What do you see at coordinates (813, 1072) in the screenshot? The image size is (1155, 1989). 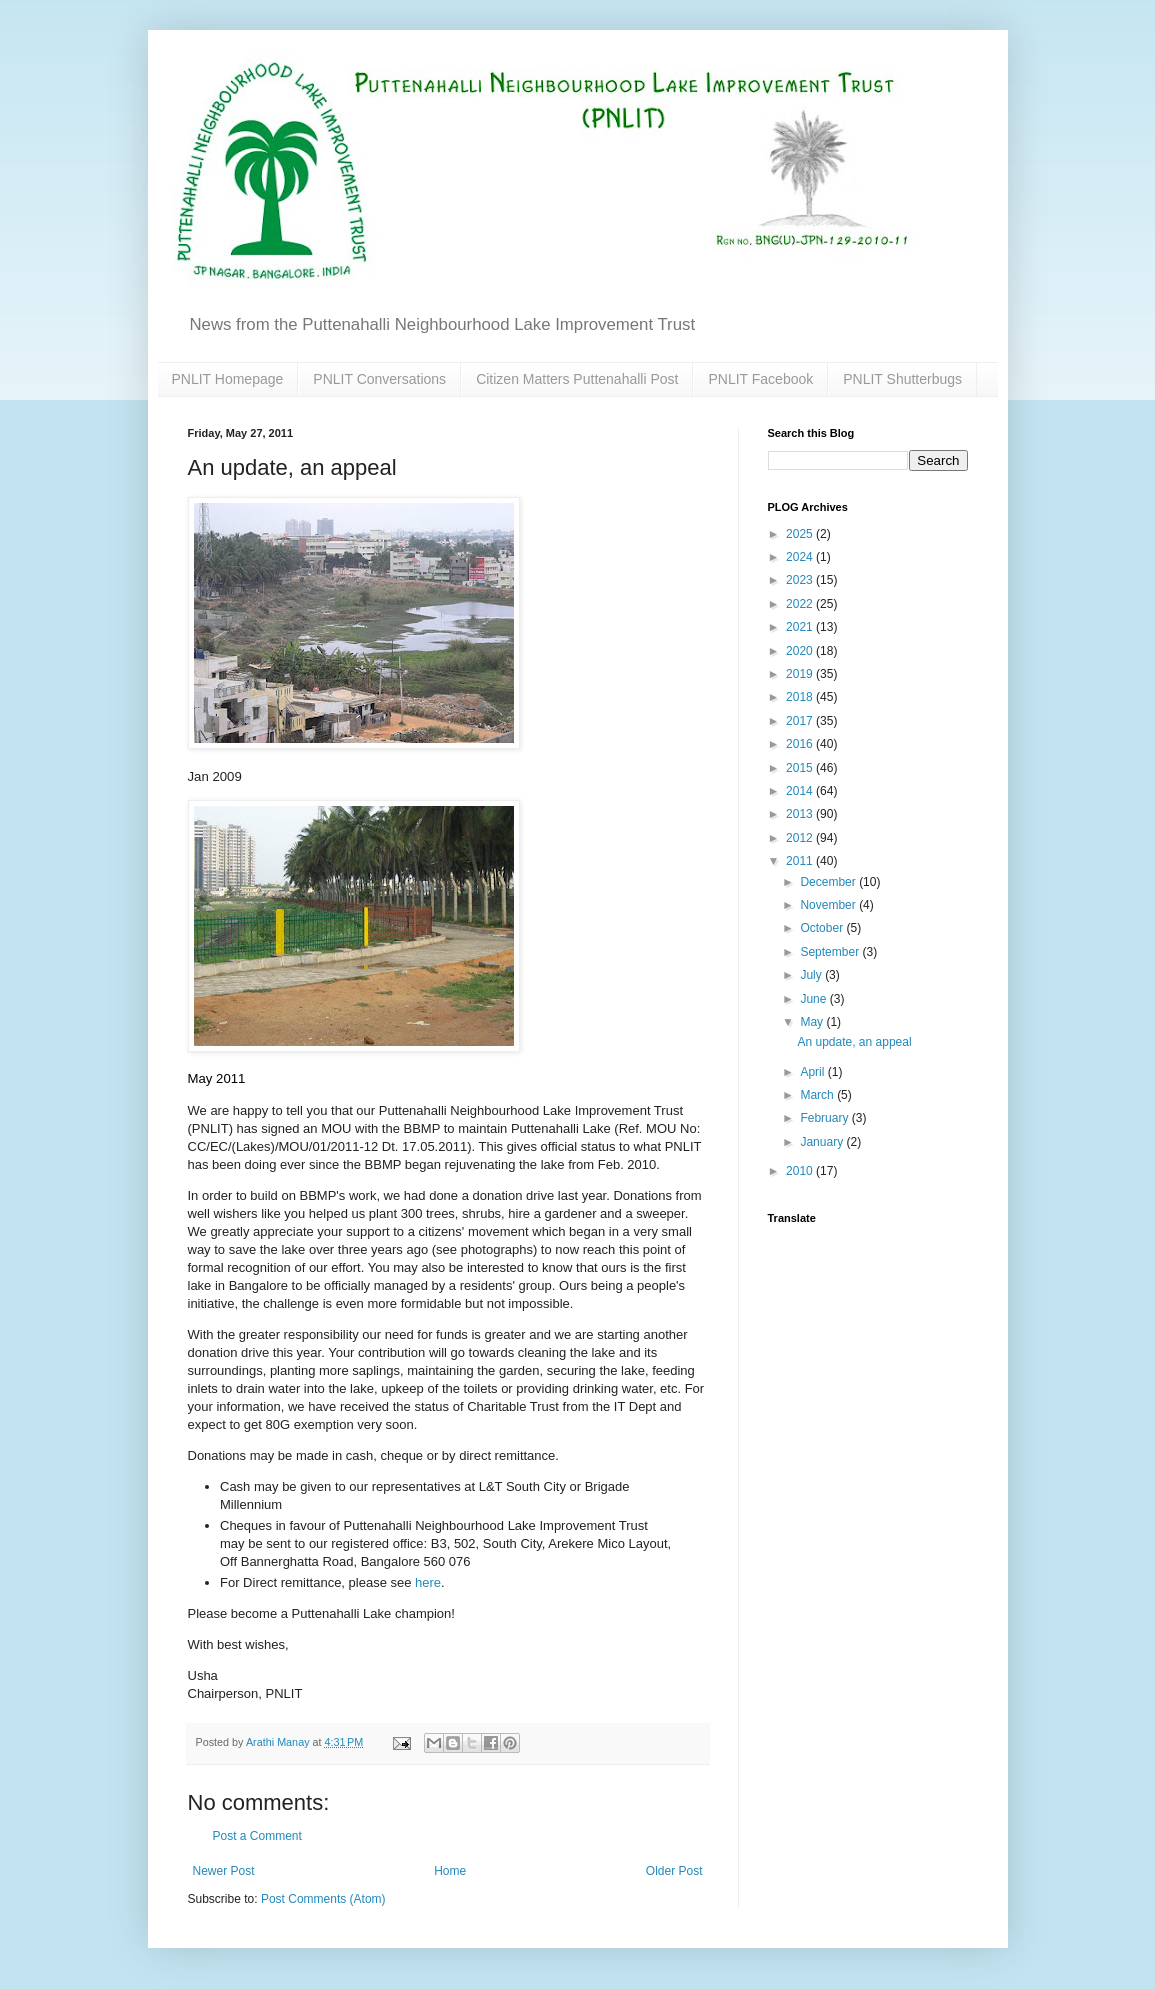 I see `April` at bounding box center [813, 1072].